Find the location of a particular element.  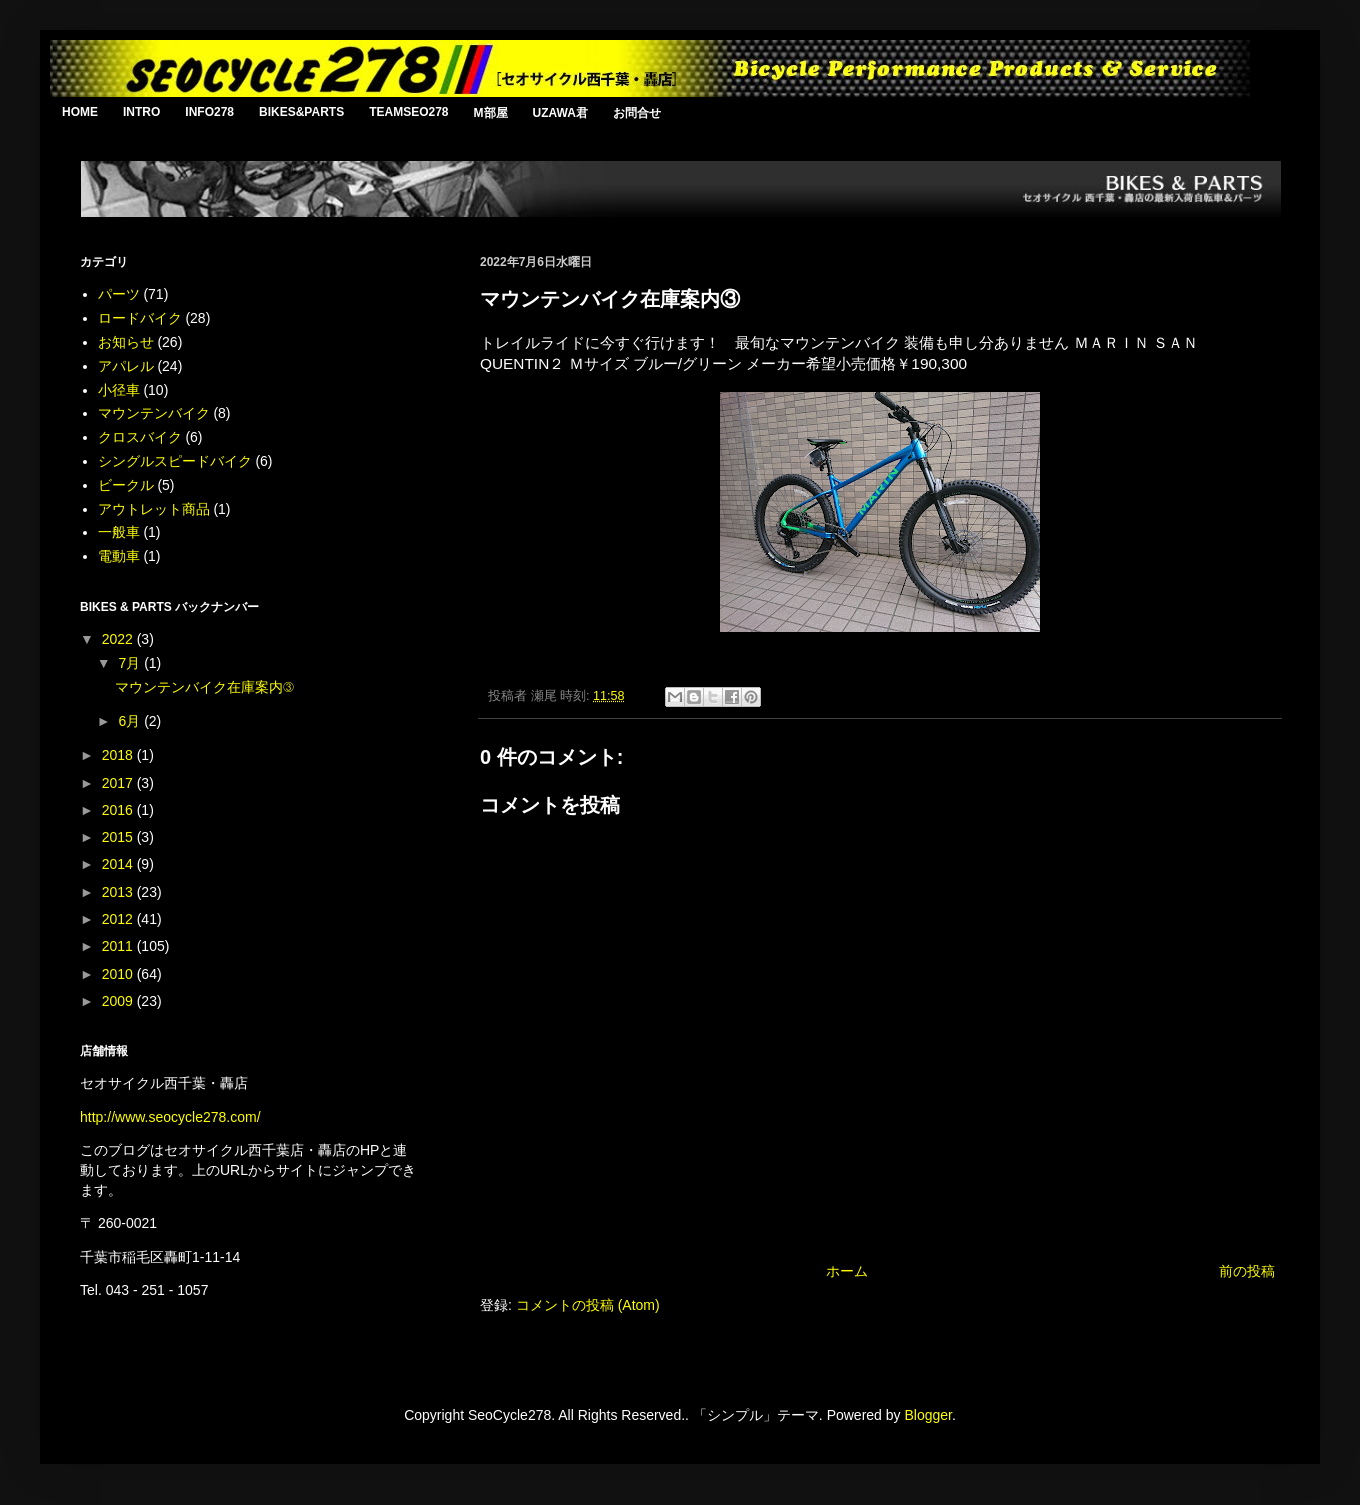

アパレル is located at coordinates (126, 366).